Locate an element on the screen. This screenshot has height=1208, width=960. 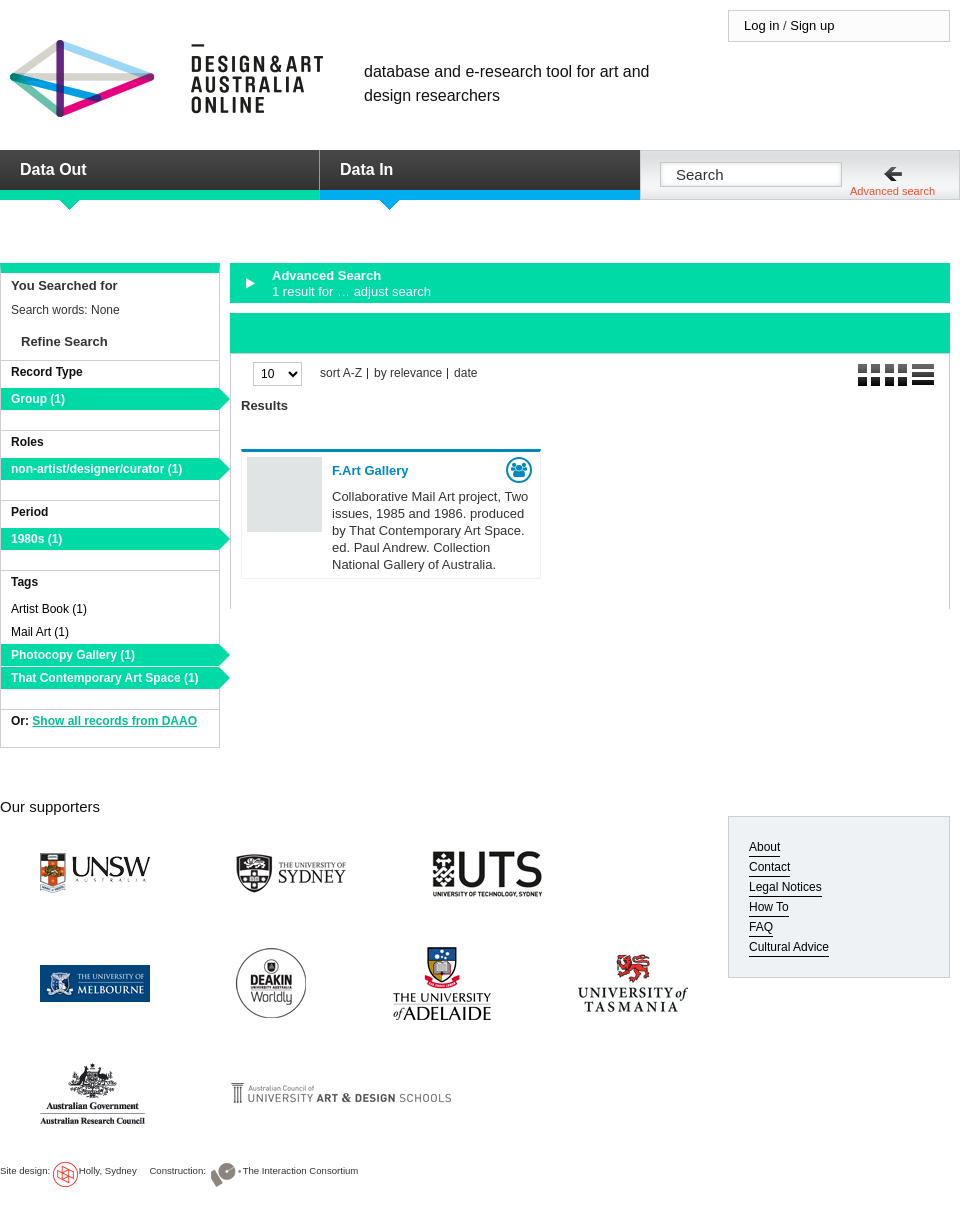
Contact is located at coordinates (769, 867).